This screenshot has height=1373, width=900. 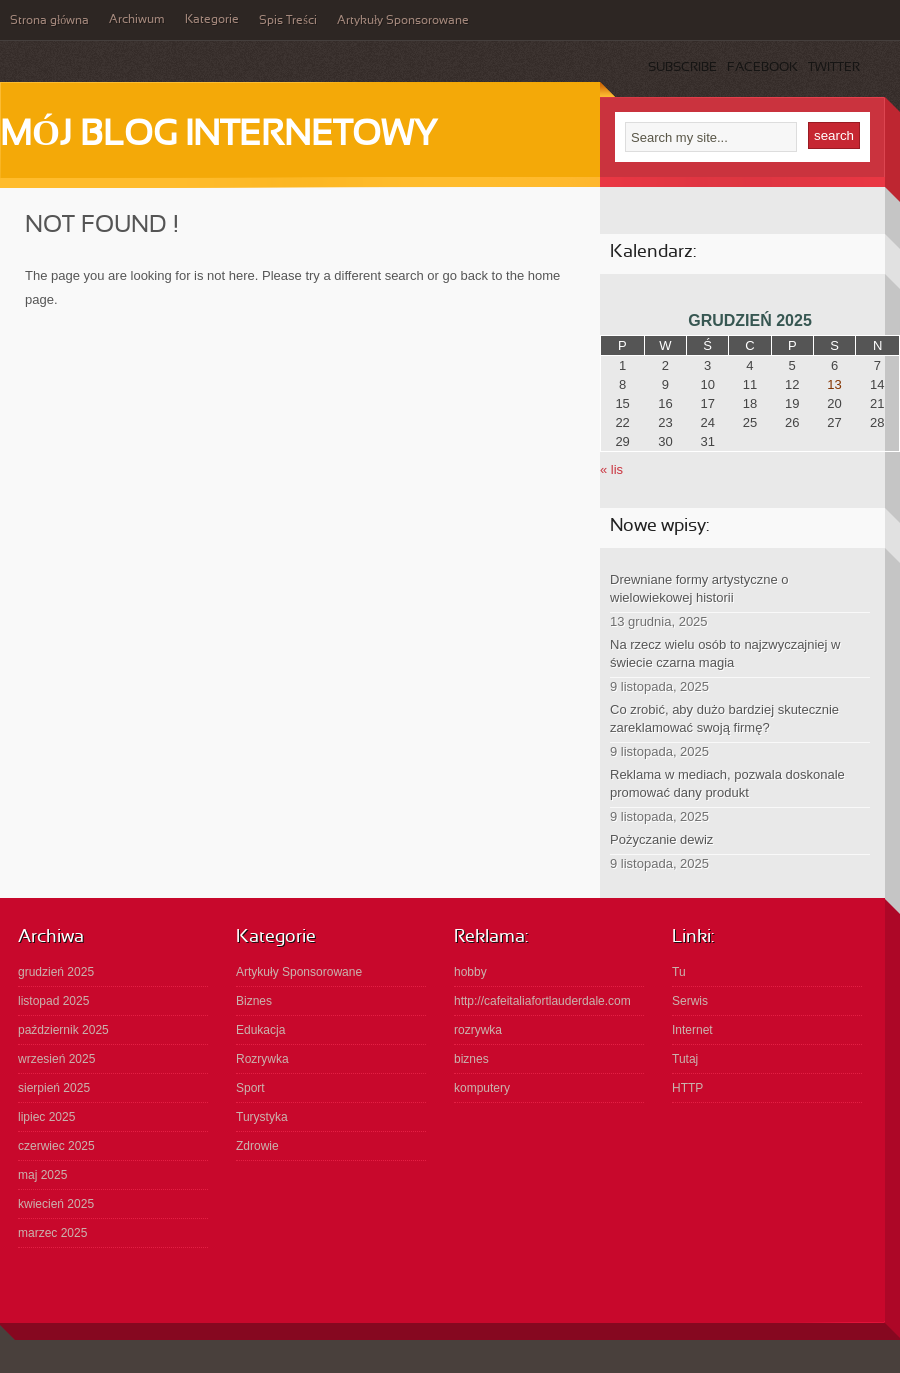 What do you see at coordinates (257, 1146) in the screenshot?
I see `Zdrowie` at bounding box center [257, 1146].